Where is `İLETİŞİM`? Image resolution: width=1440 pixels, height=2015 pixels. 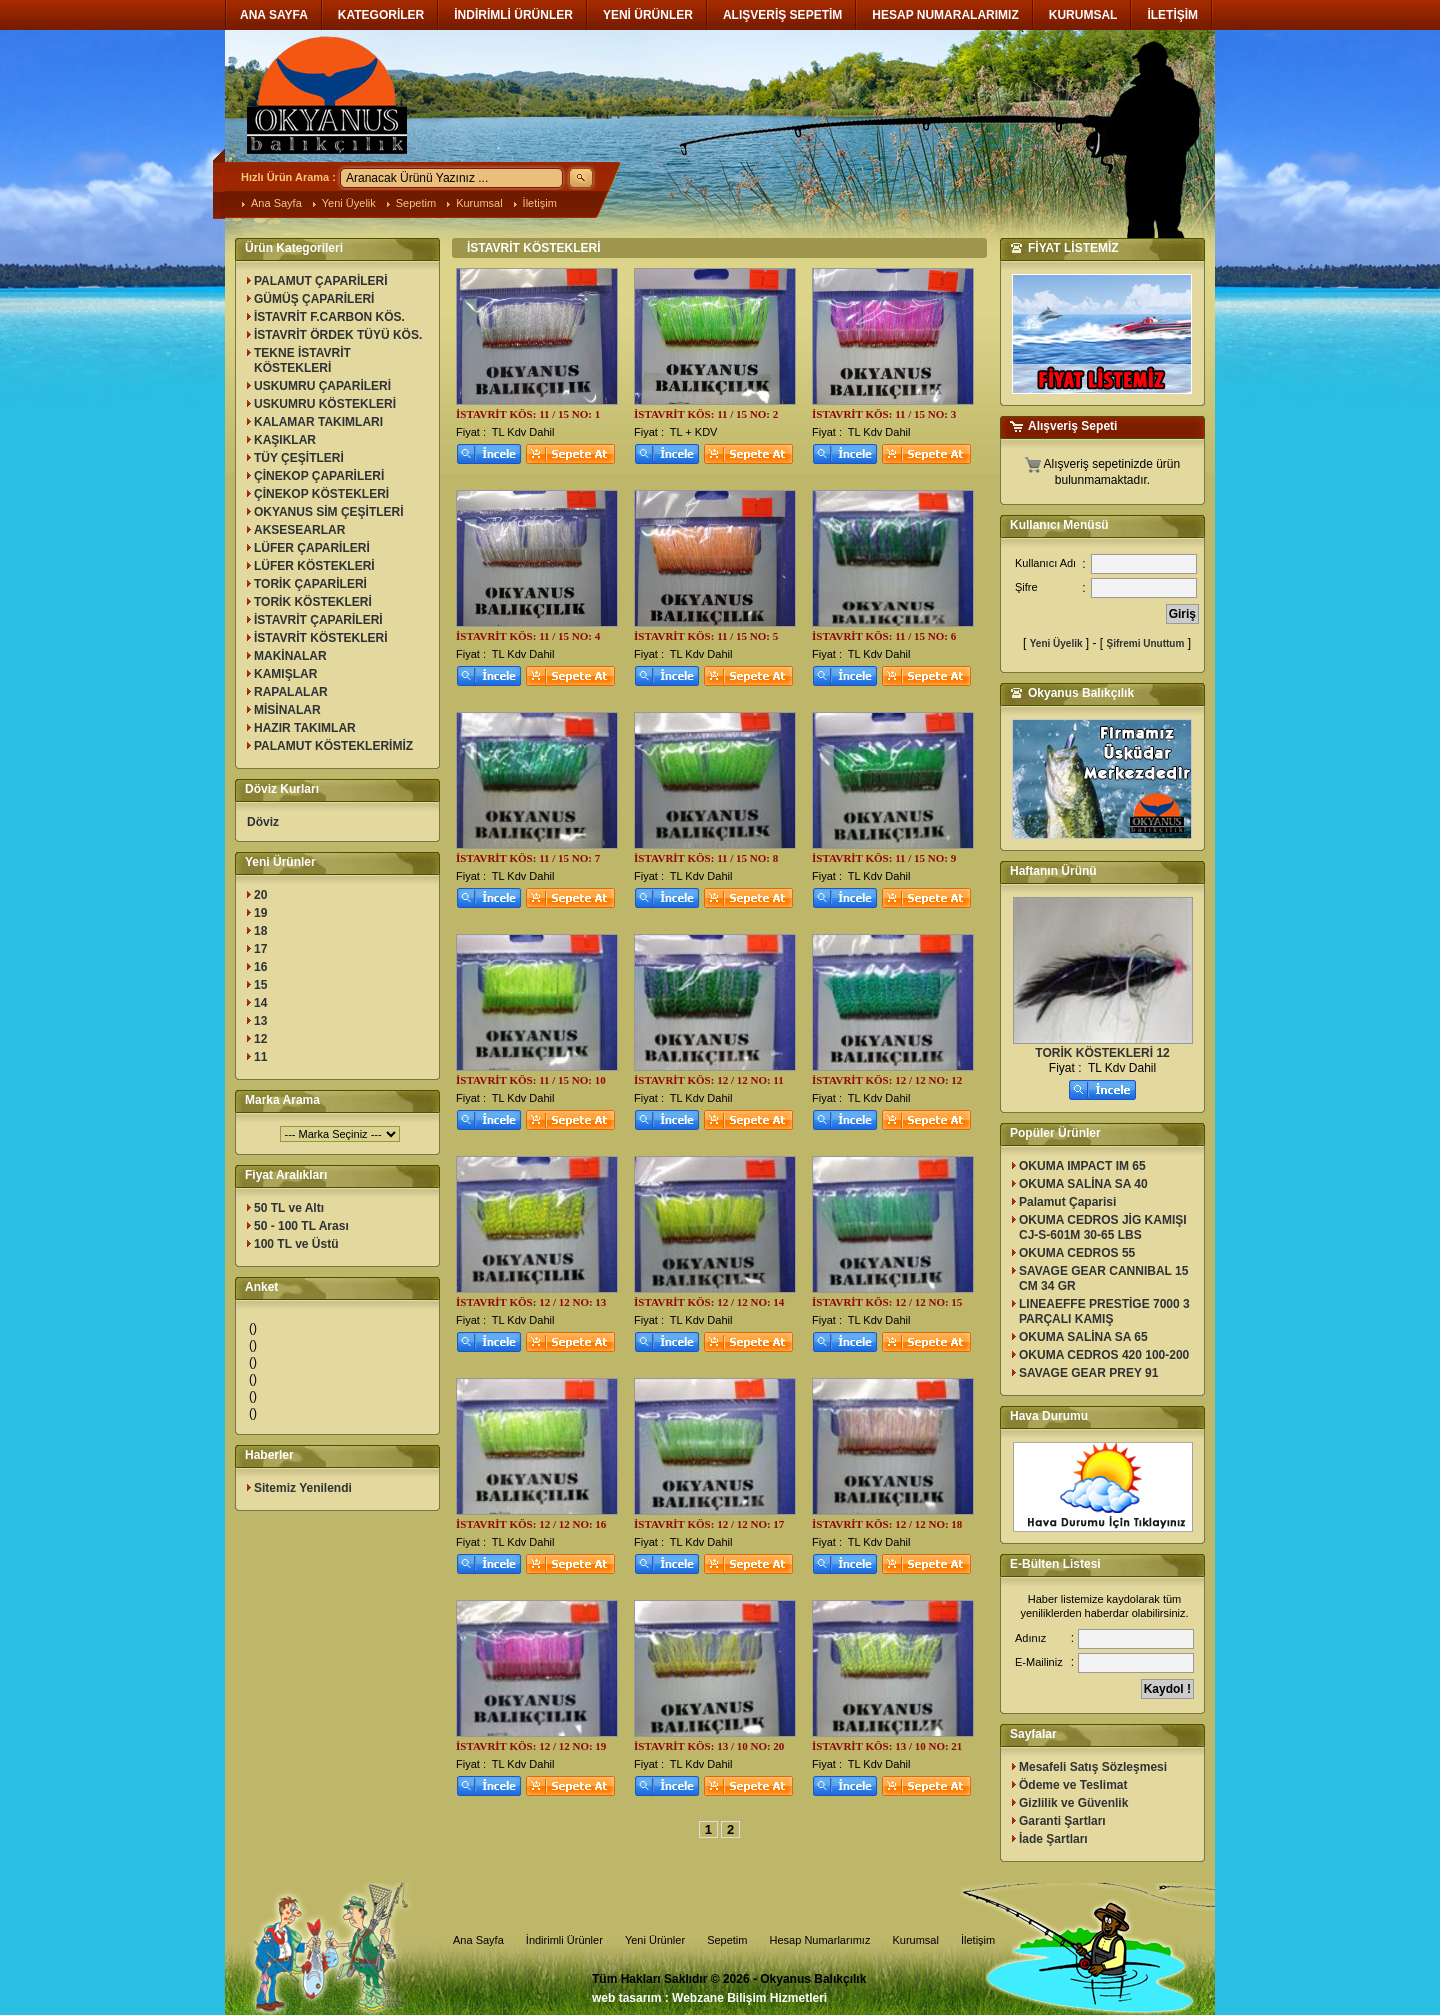 İLETİŞİM is located at coordinates (1172, 15).